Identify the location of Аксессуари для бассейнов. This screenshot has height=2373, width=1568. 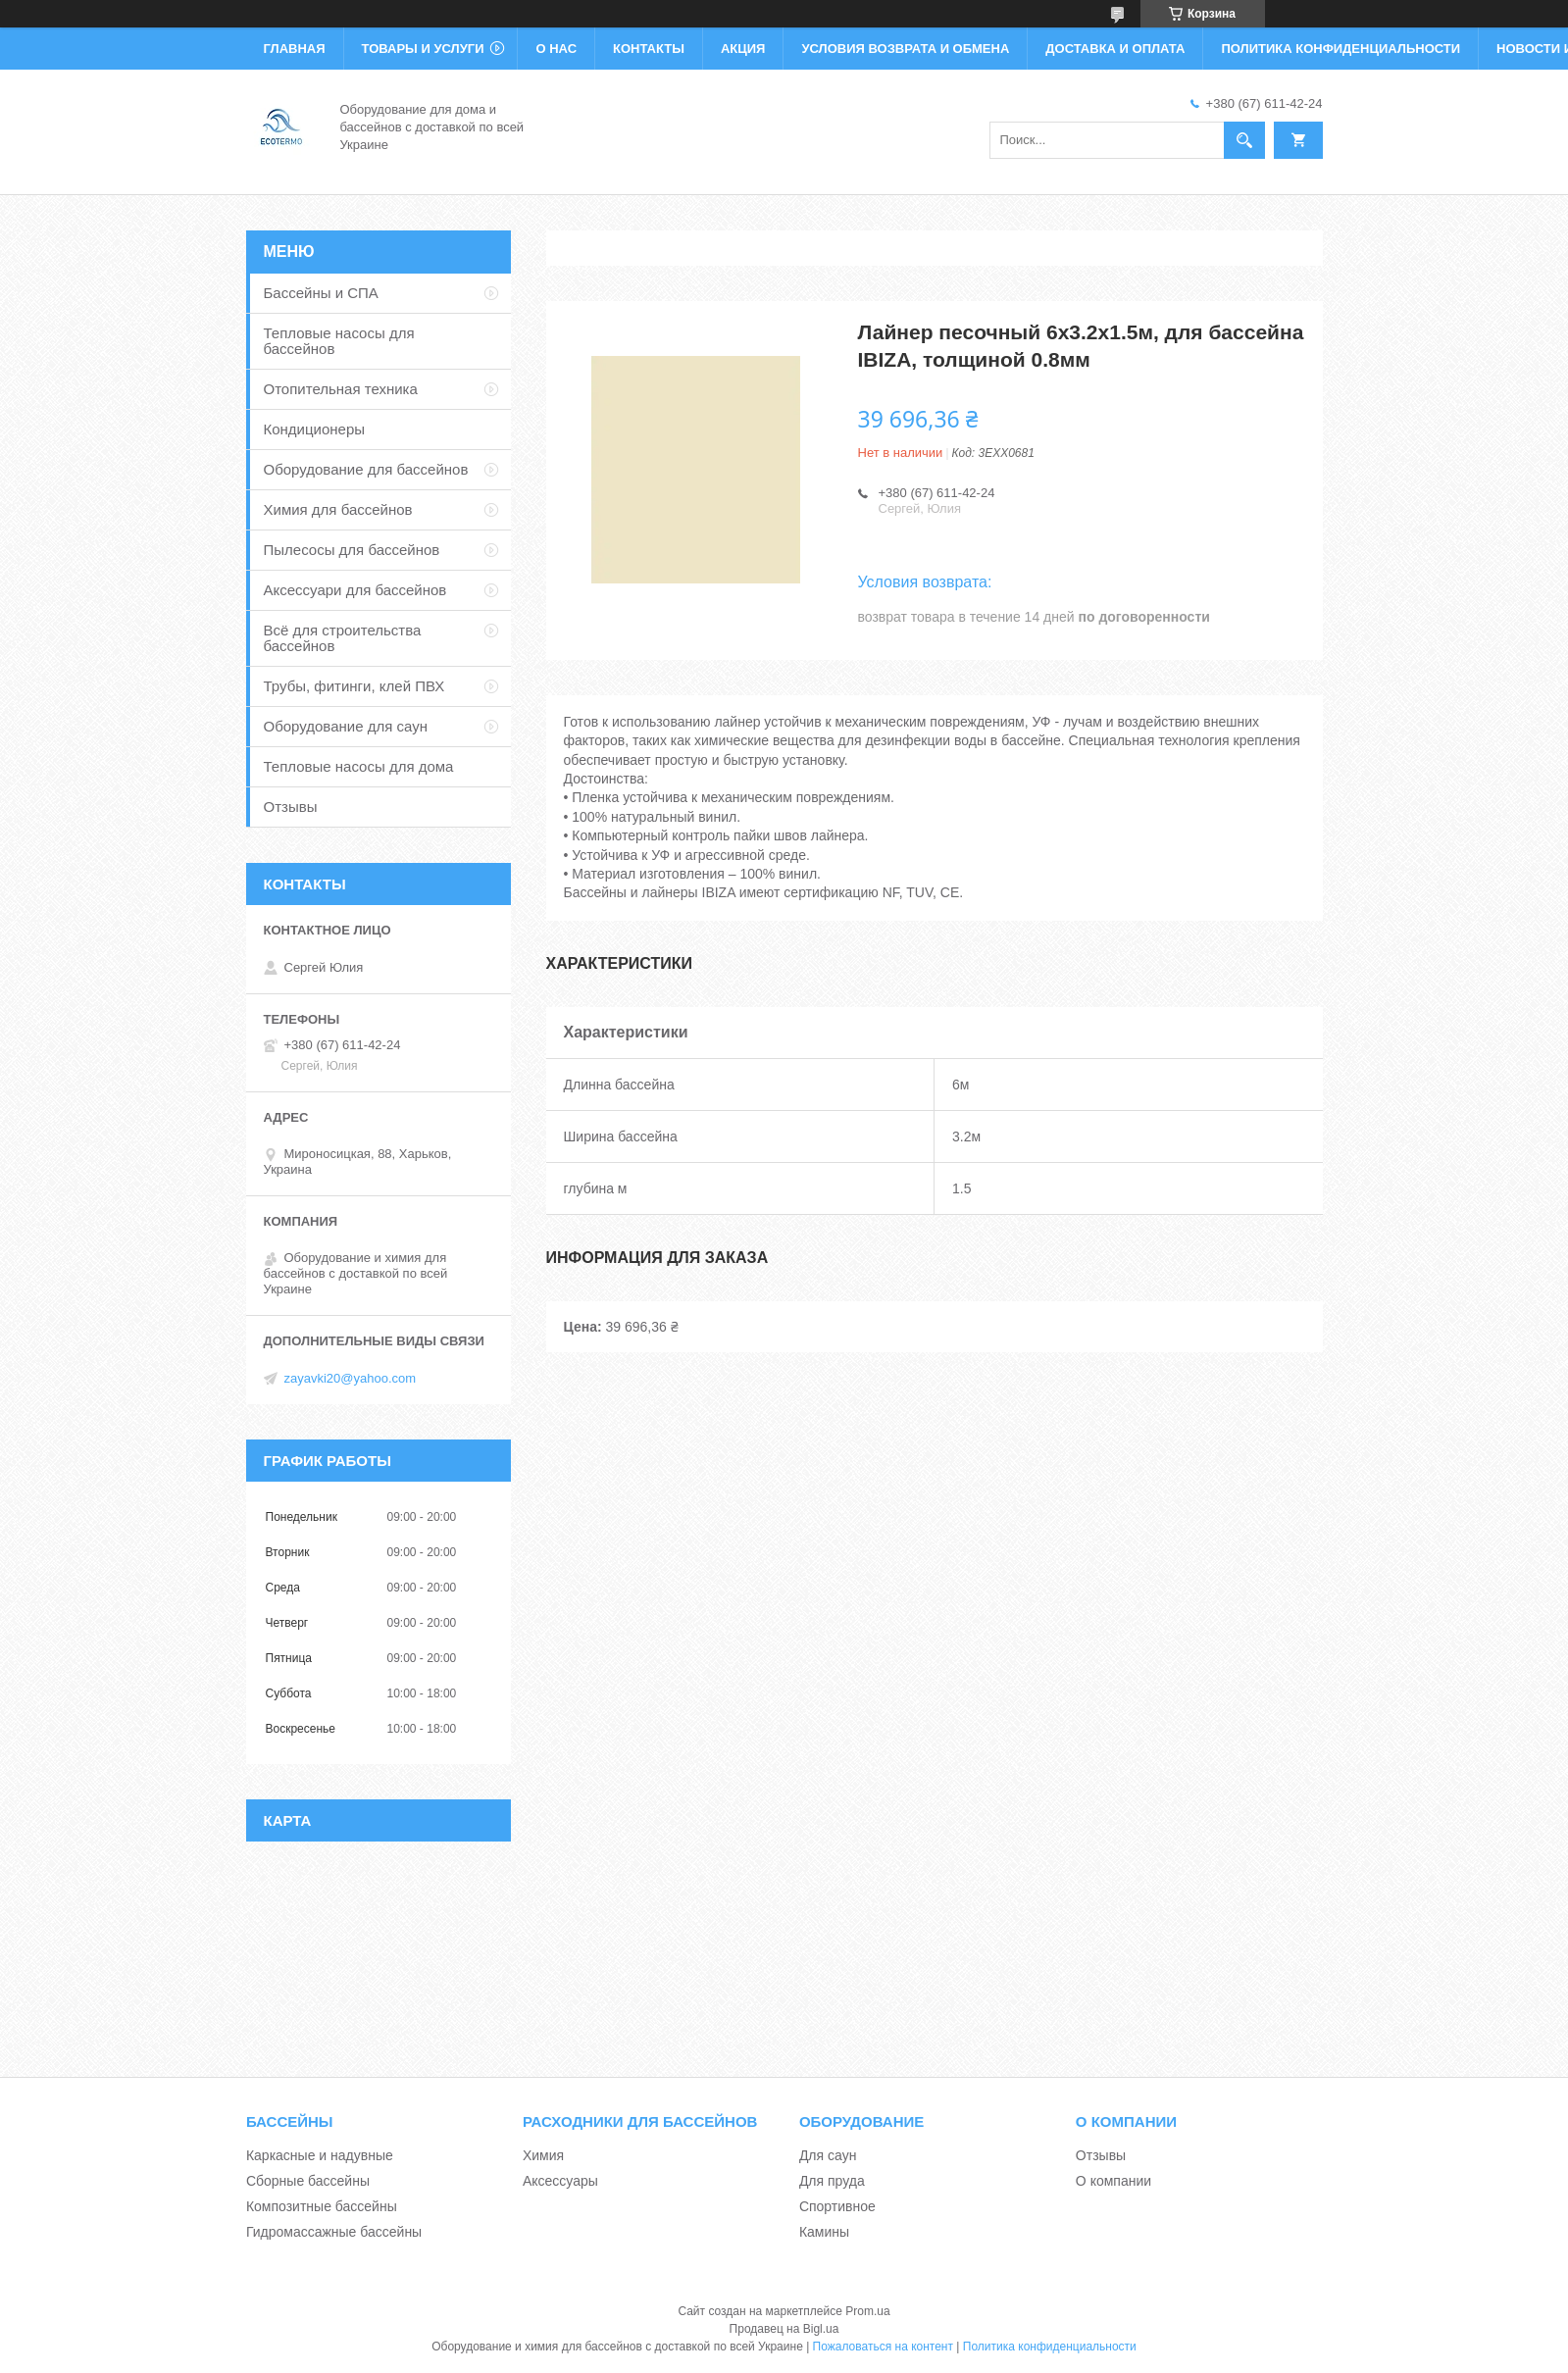
(355, 589).